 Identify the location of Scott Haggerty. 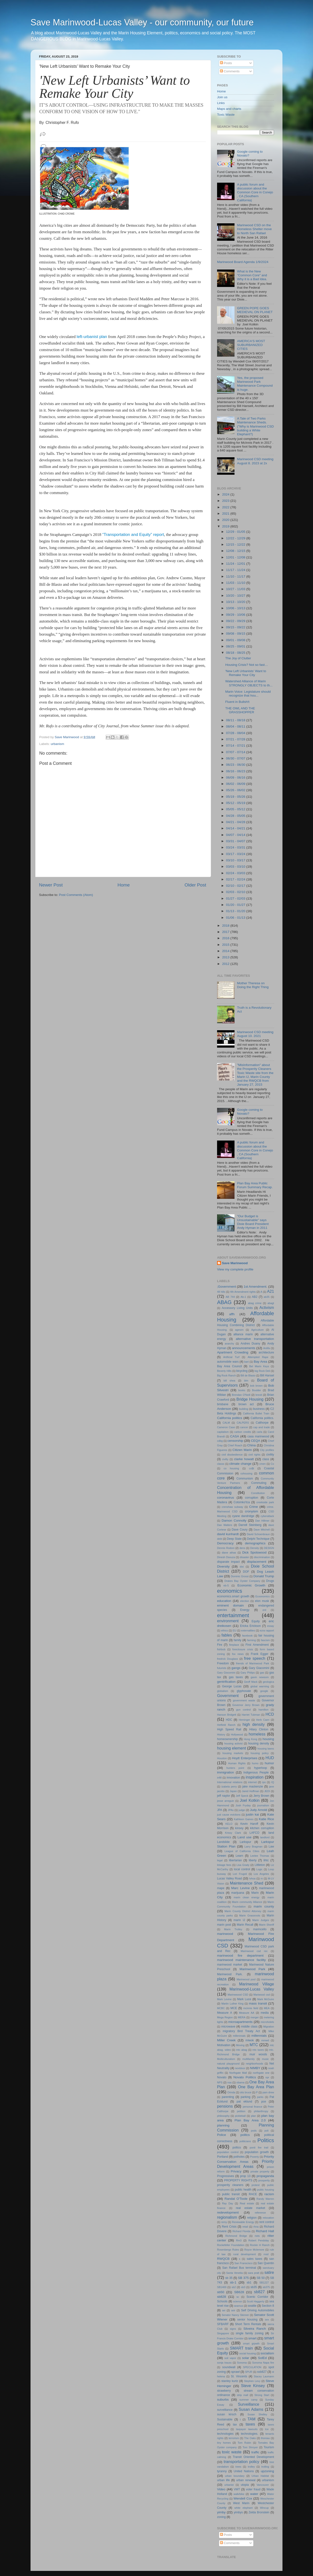
(255, 2301).